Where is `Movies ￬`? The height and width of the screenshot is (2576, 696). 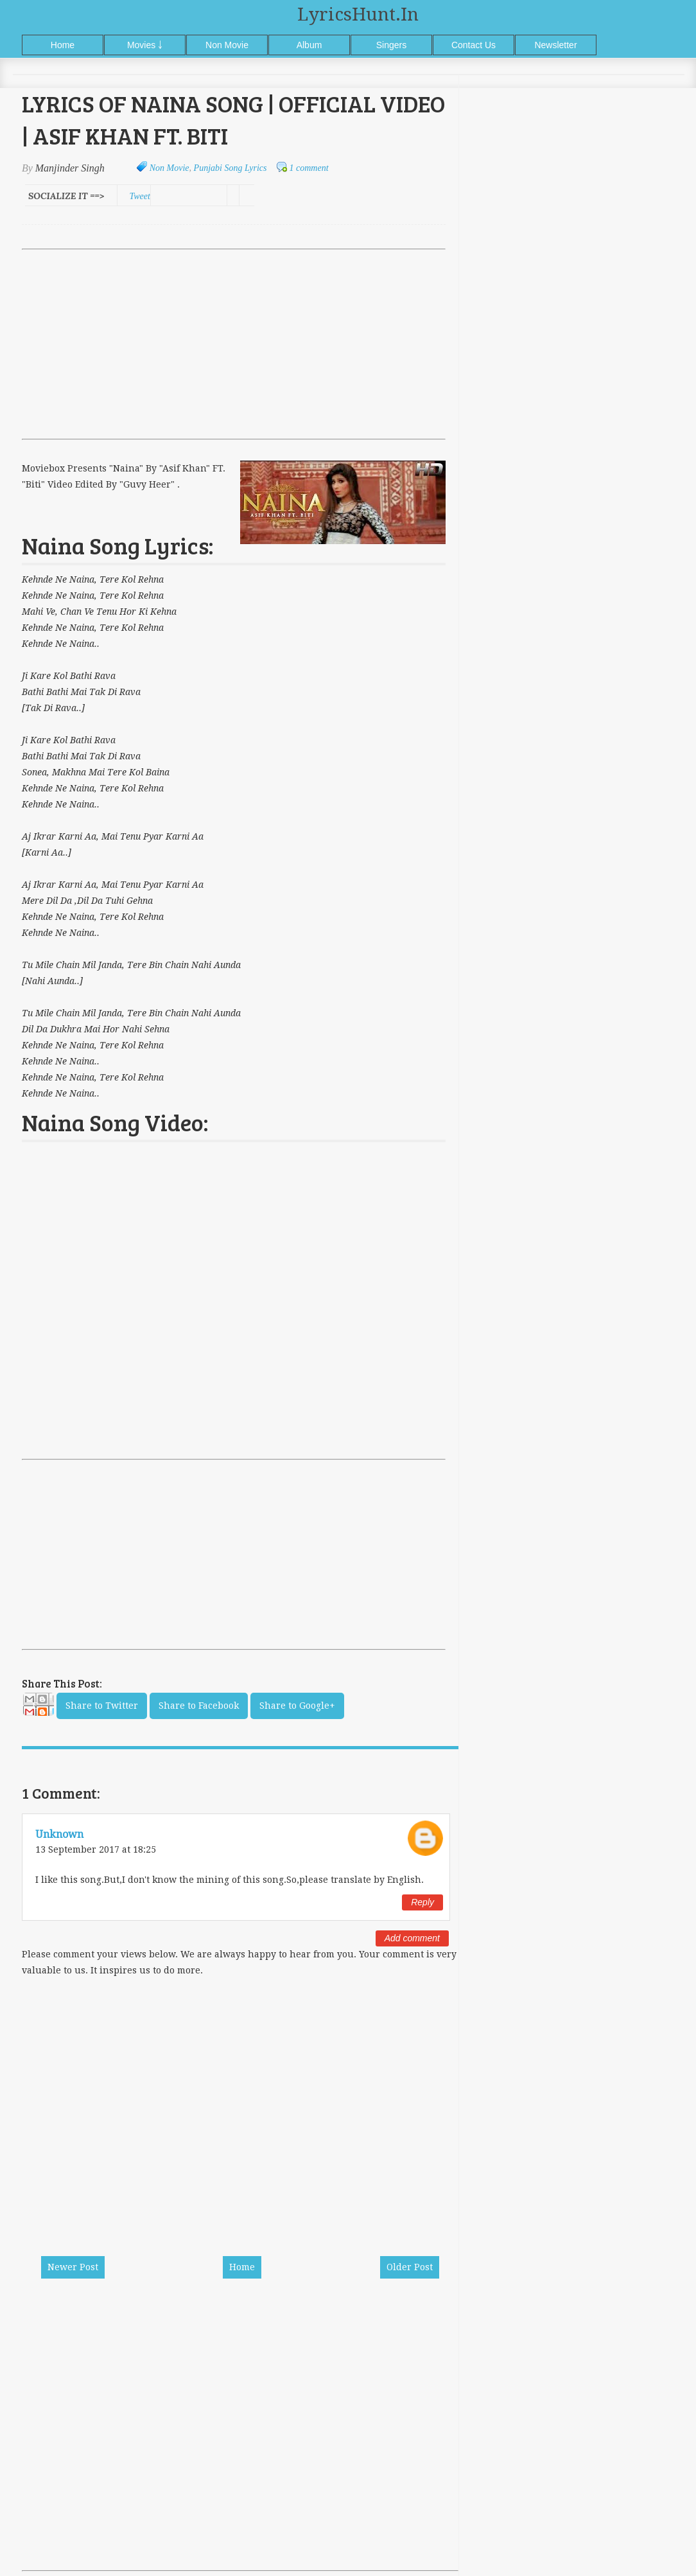 Movies ￬ is located at coordinates (144, 45).